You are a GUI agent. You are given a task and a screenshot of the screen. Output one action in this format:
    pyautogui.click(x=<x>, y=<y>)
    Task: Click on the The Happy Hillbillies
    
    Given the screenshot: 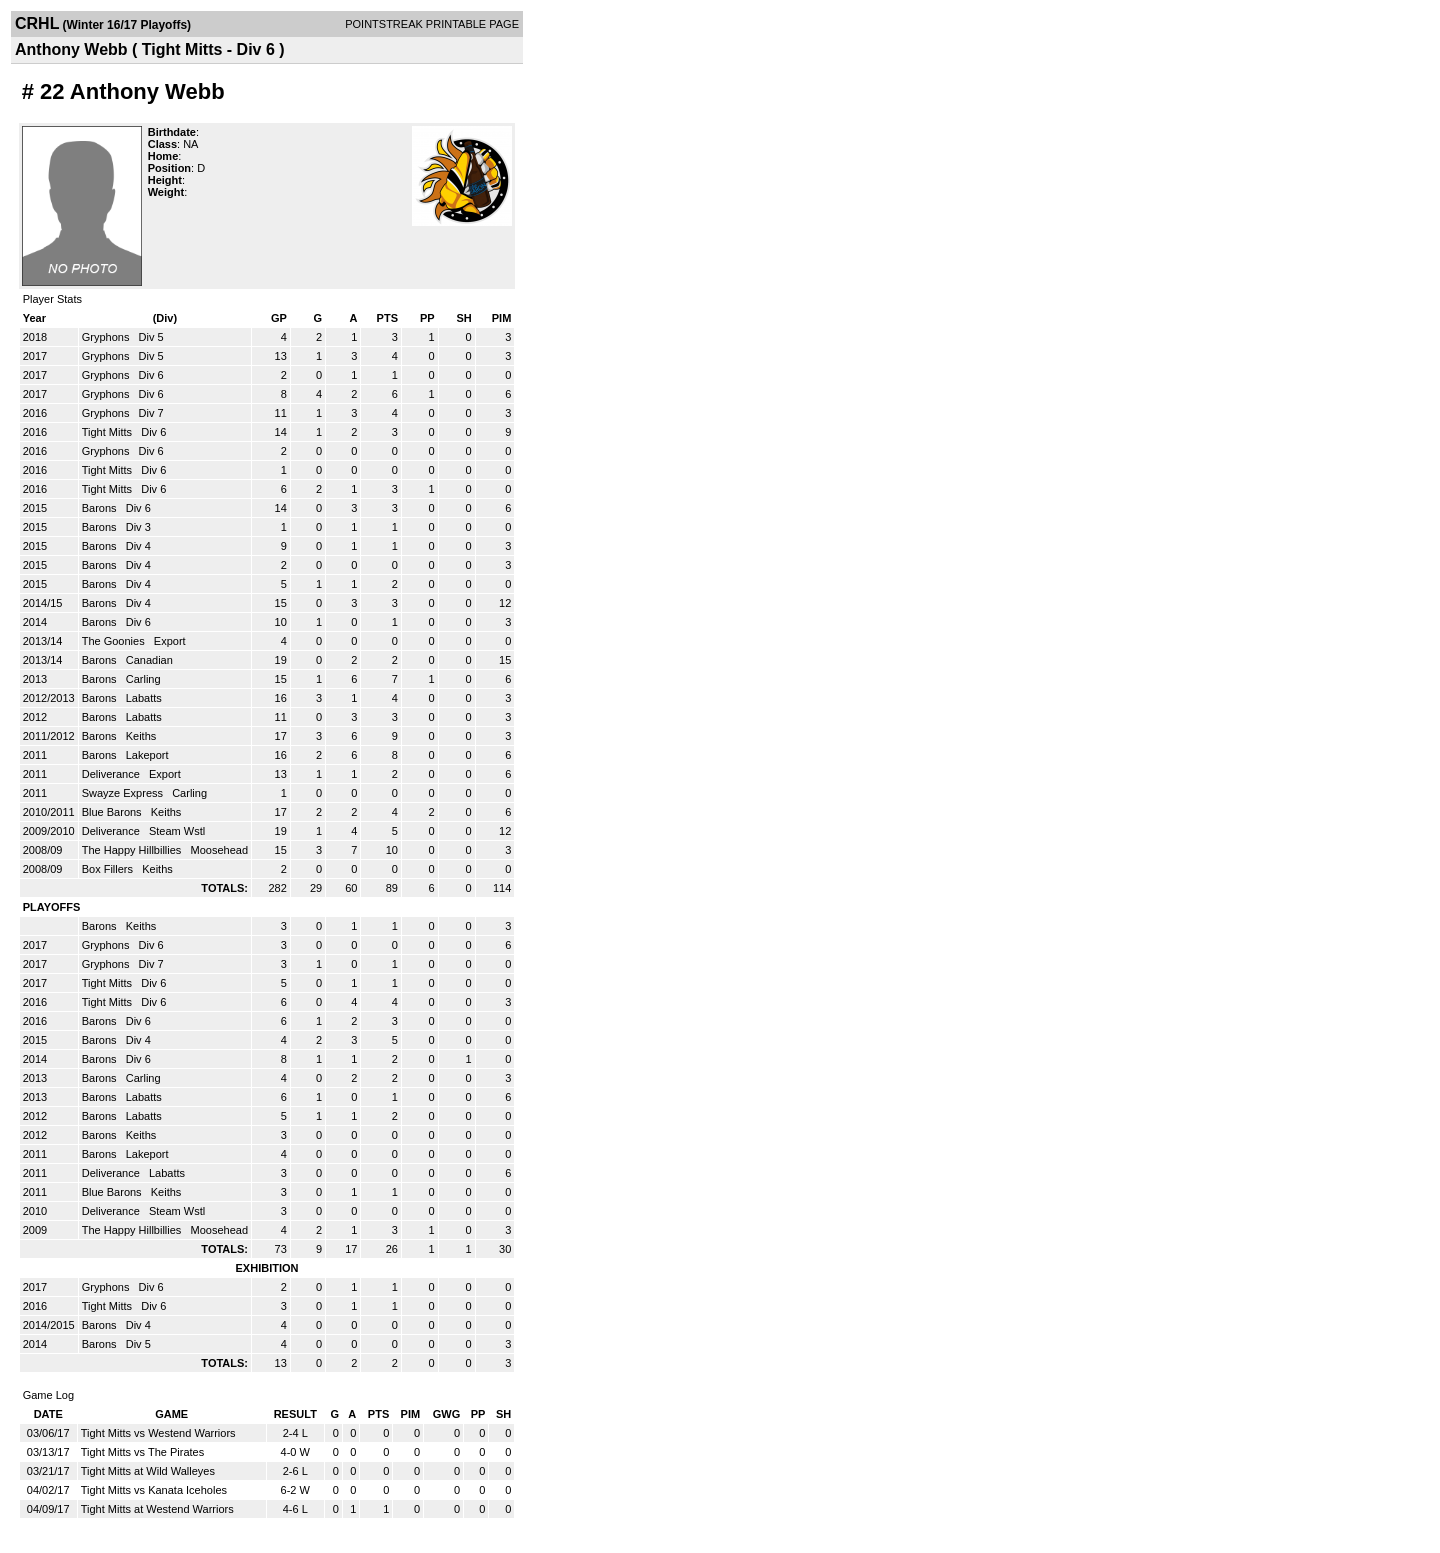 What is the action you would take?
    pyautogui.click(x=133, y=850)
    